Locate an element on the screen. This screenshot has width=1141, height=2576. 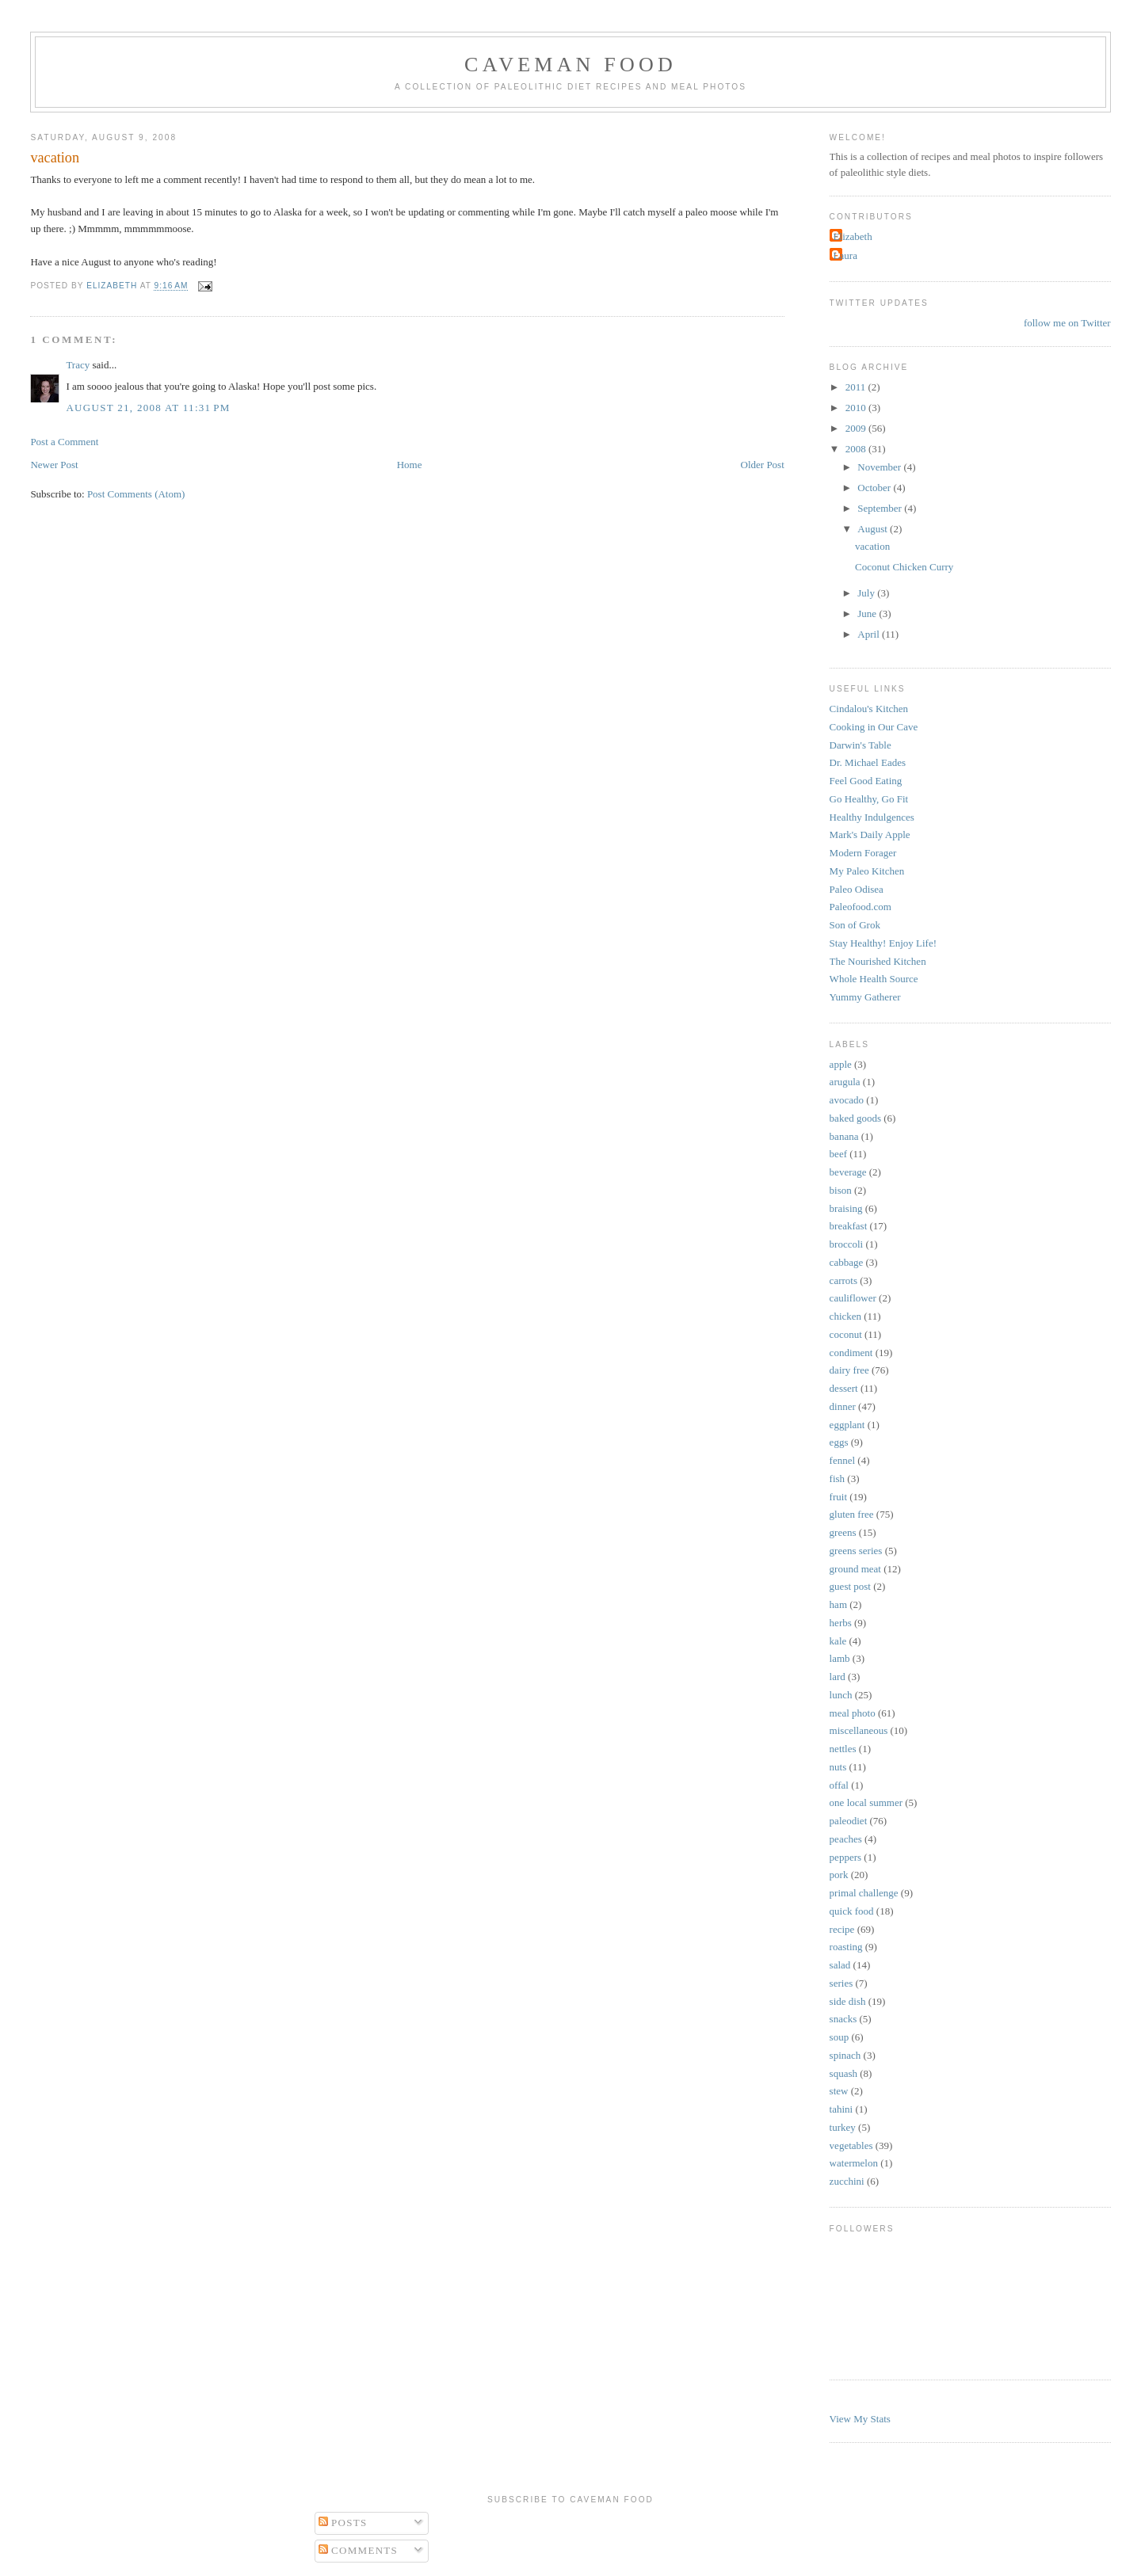
Paleofood.com is located at coordinates (860, 907).